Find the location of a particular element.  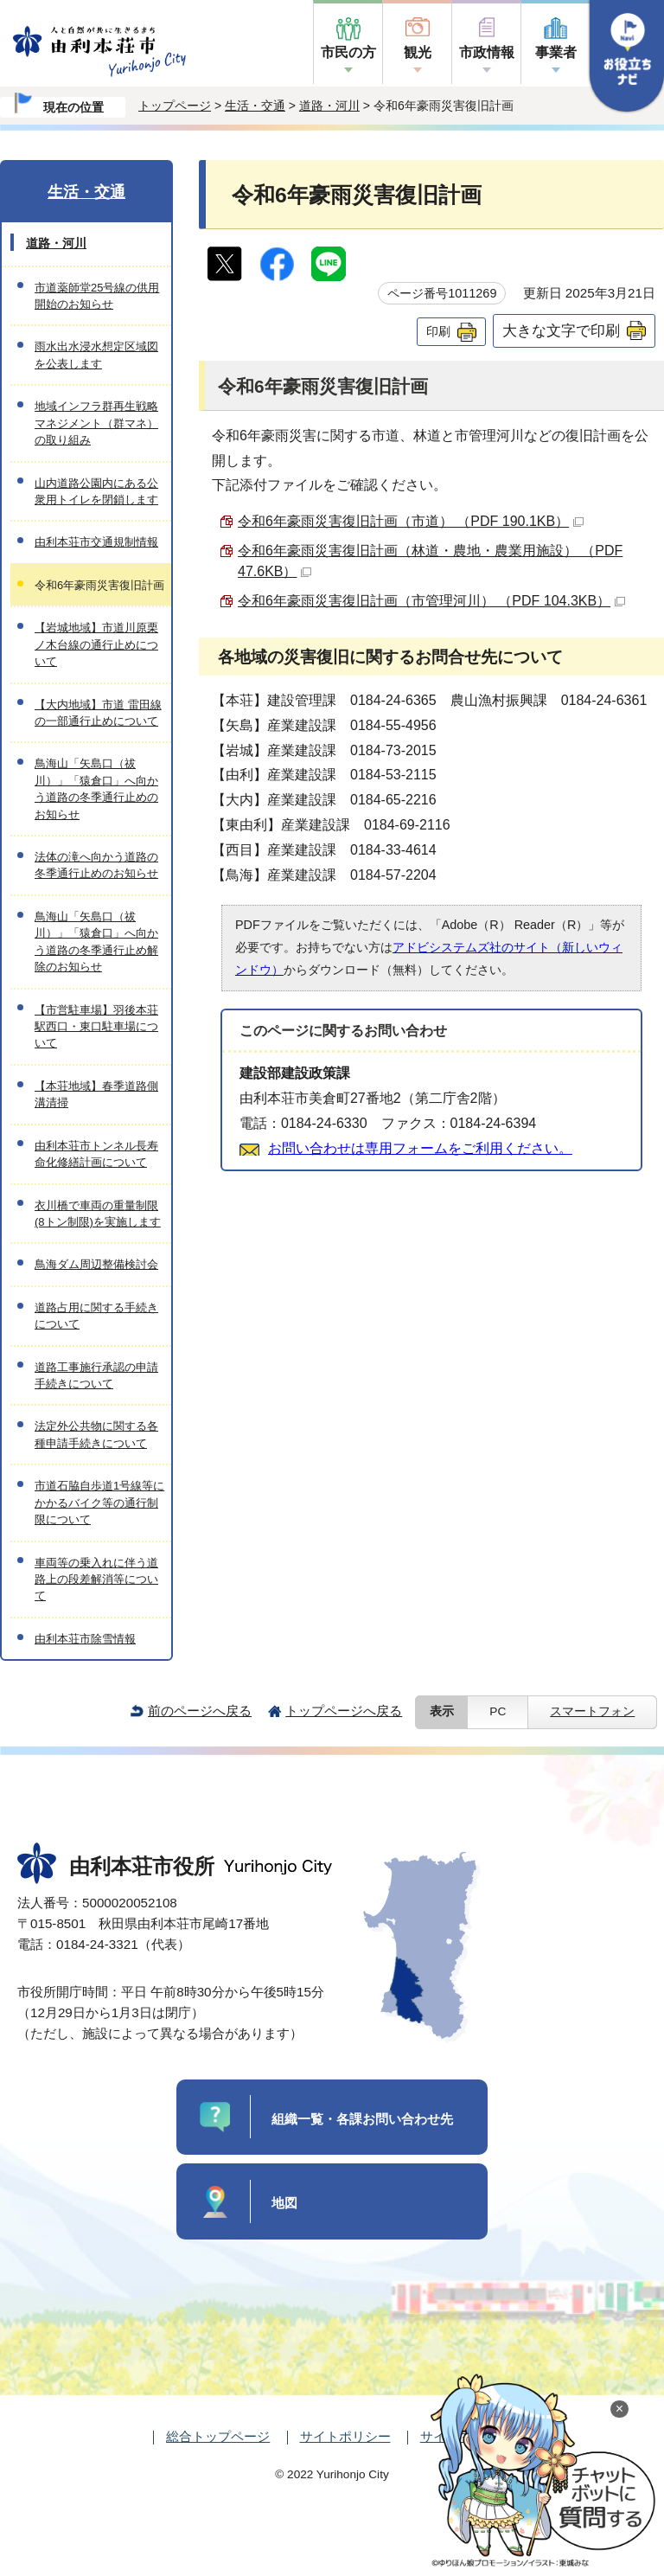

雨水出水浸水想定区域図を公表します is located at coordinates (96, 354).